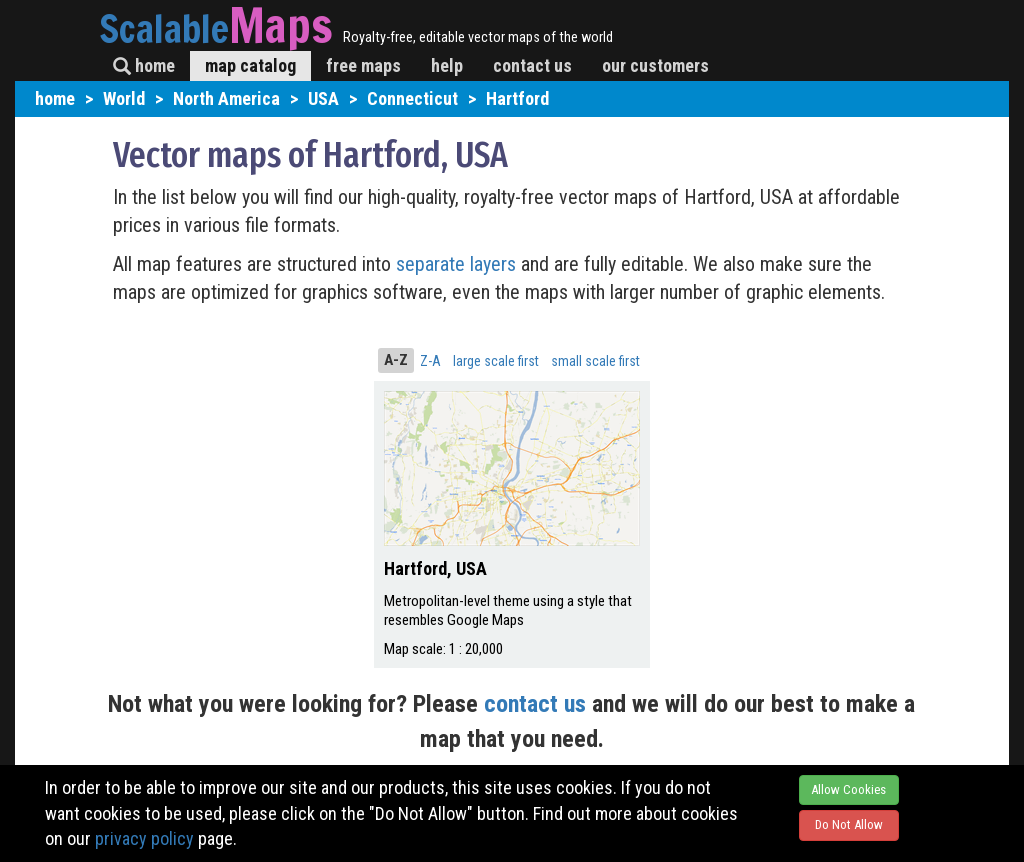  I want to click on A-Z, so click(396, 360).